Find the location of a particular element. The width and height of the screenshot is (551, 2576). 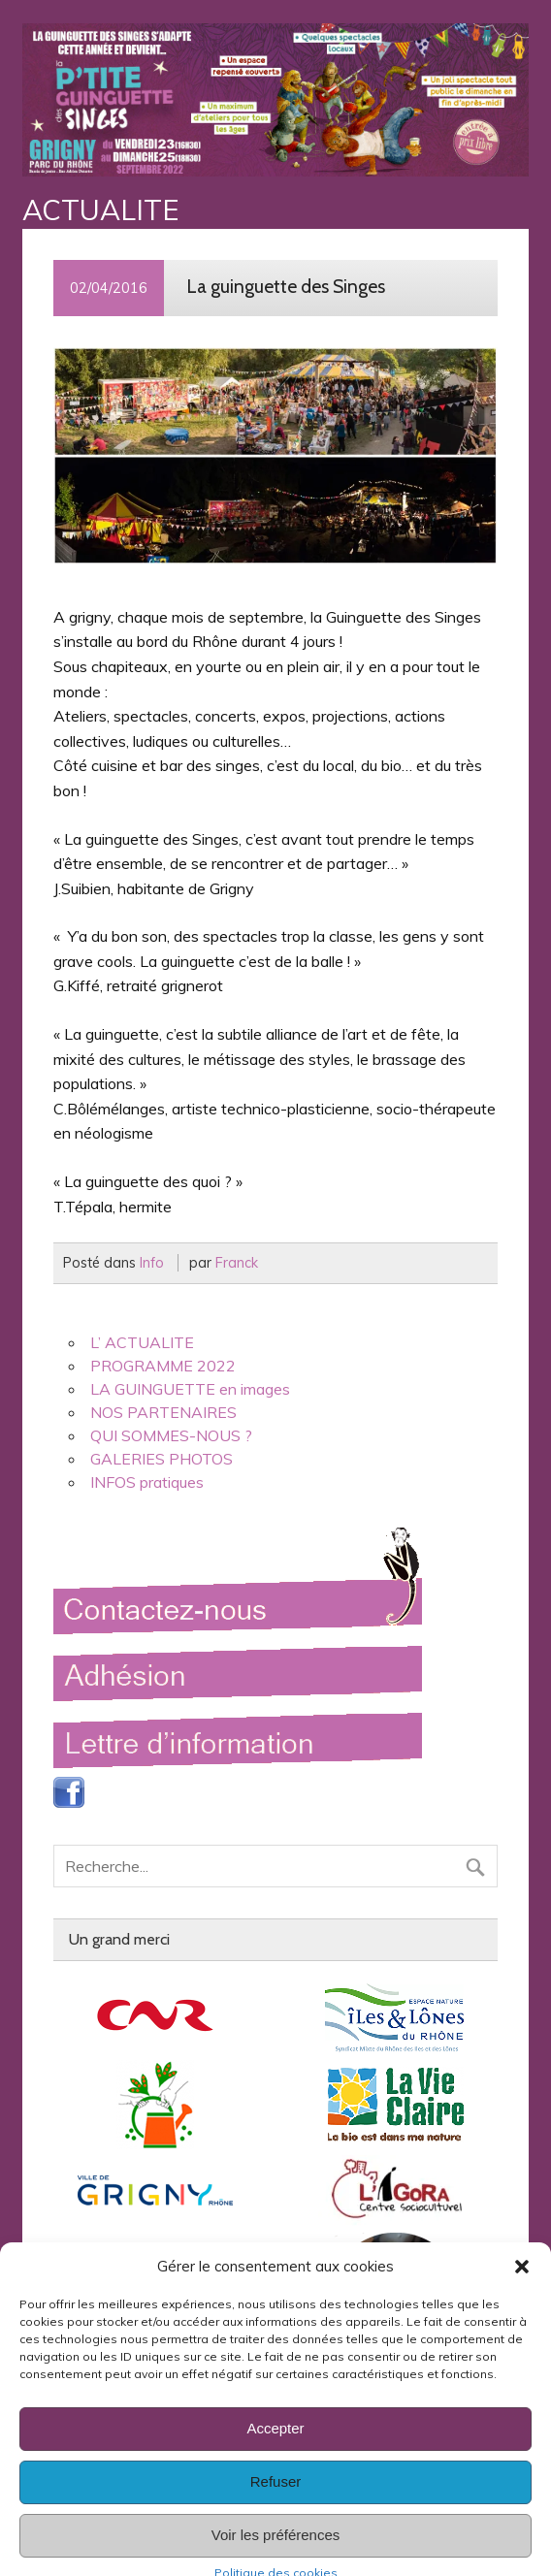

Refuser is located at coordinates (276, 2502).